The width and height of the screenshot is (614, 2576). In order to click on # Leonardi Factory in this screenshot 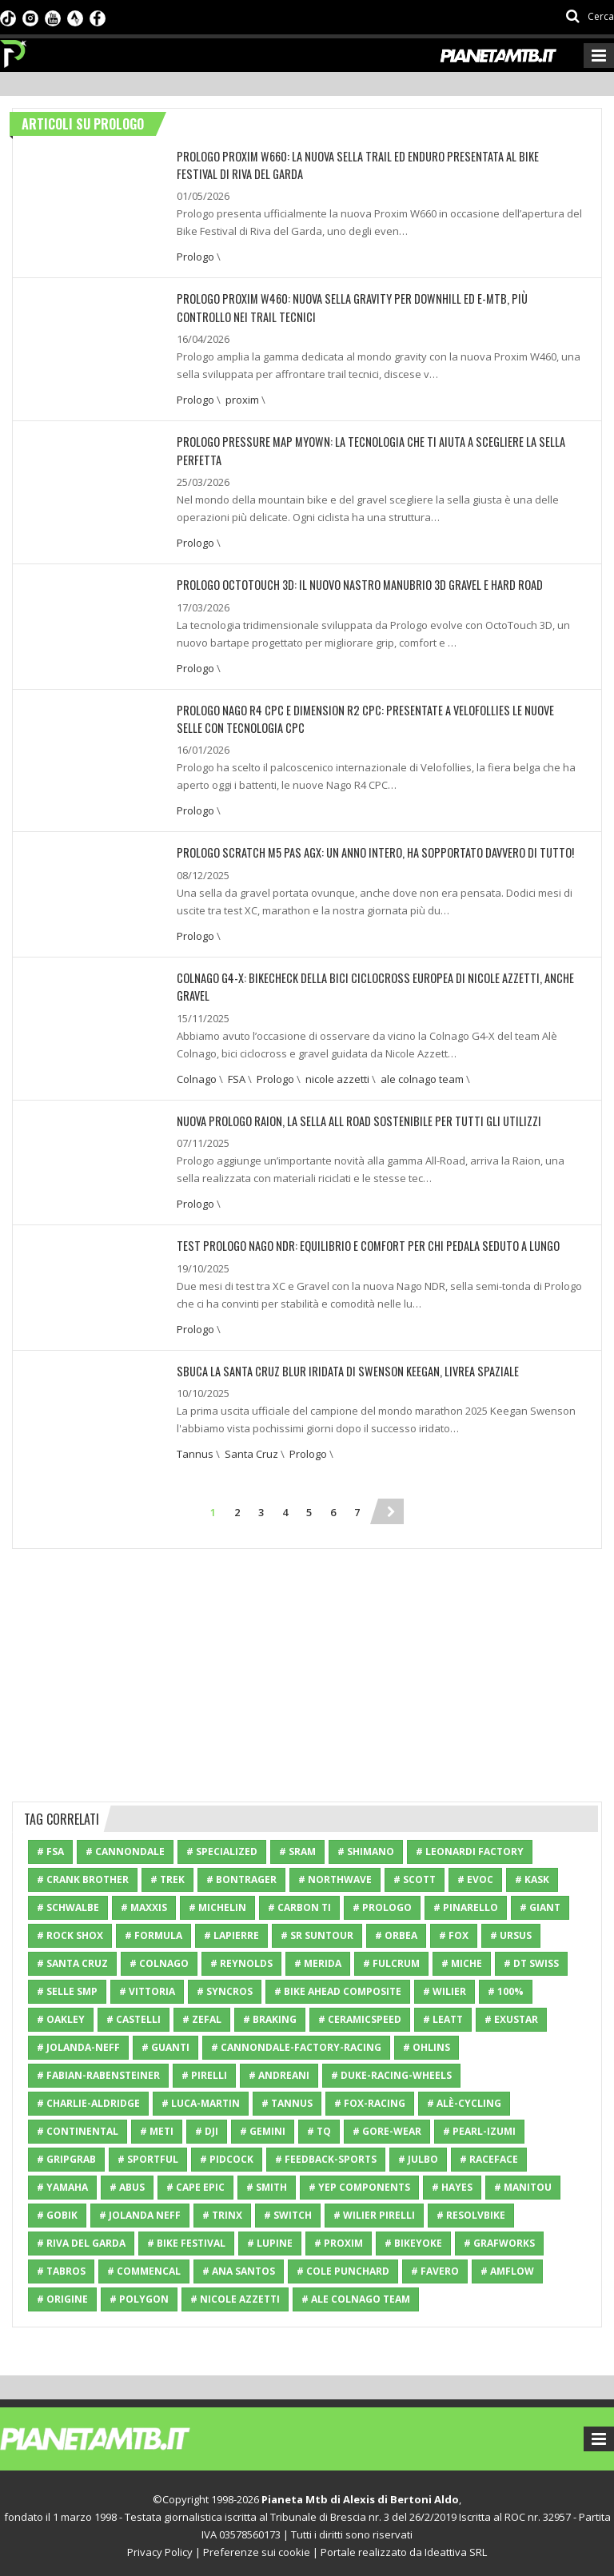, I will do `click(470, 1846)`.